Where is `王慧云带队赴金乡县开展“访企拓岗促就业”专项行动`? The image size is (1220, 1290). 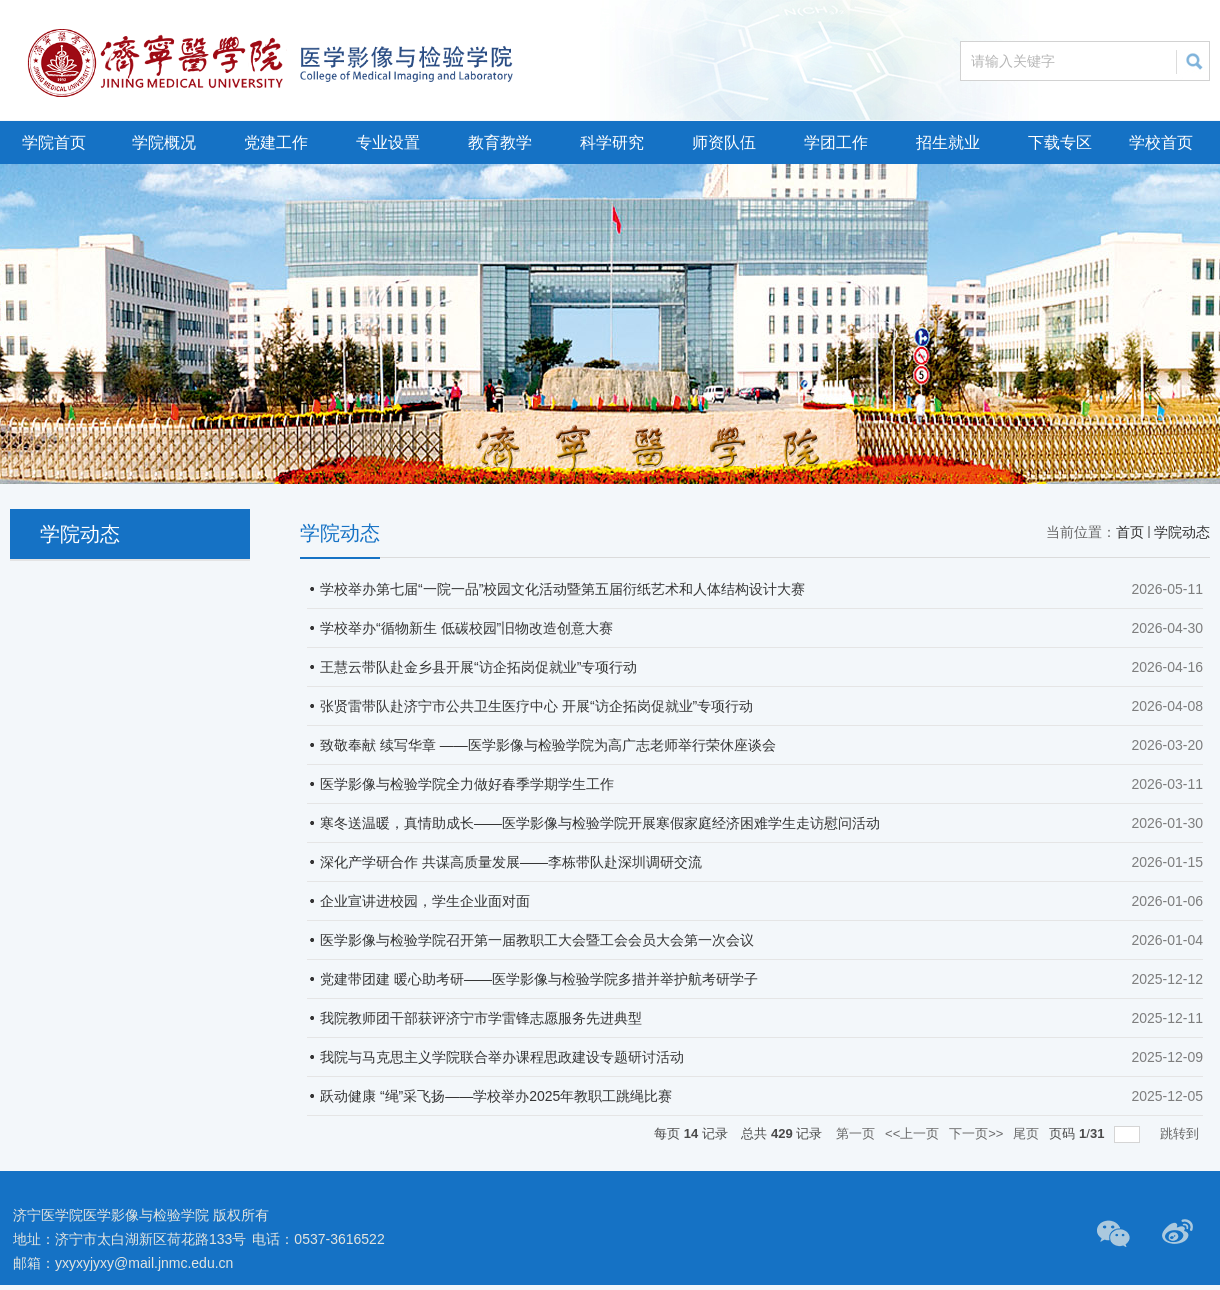
王慧云带队赴金乡县开展“访企拓岗促就业”专项行动 is located at coordinates (478, 667).